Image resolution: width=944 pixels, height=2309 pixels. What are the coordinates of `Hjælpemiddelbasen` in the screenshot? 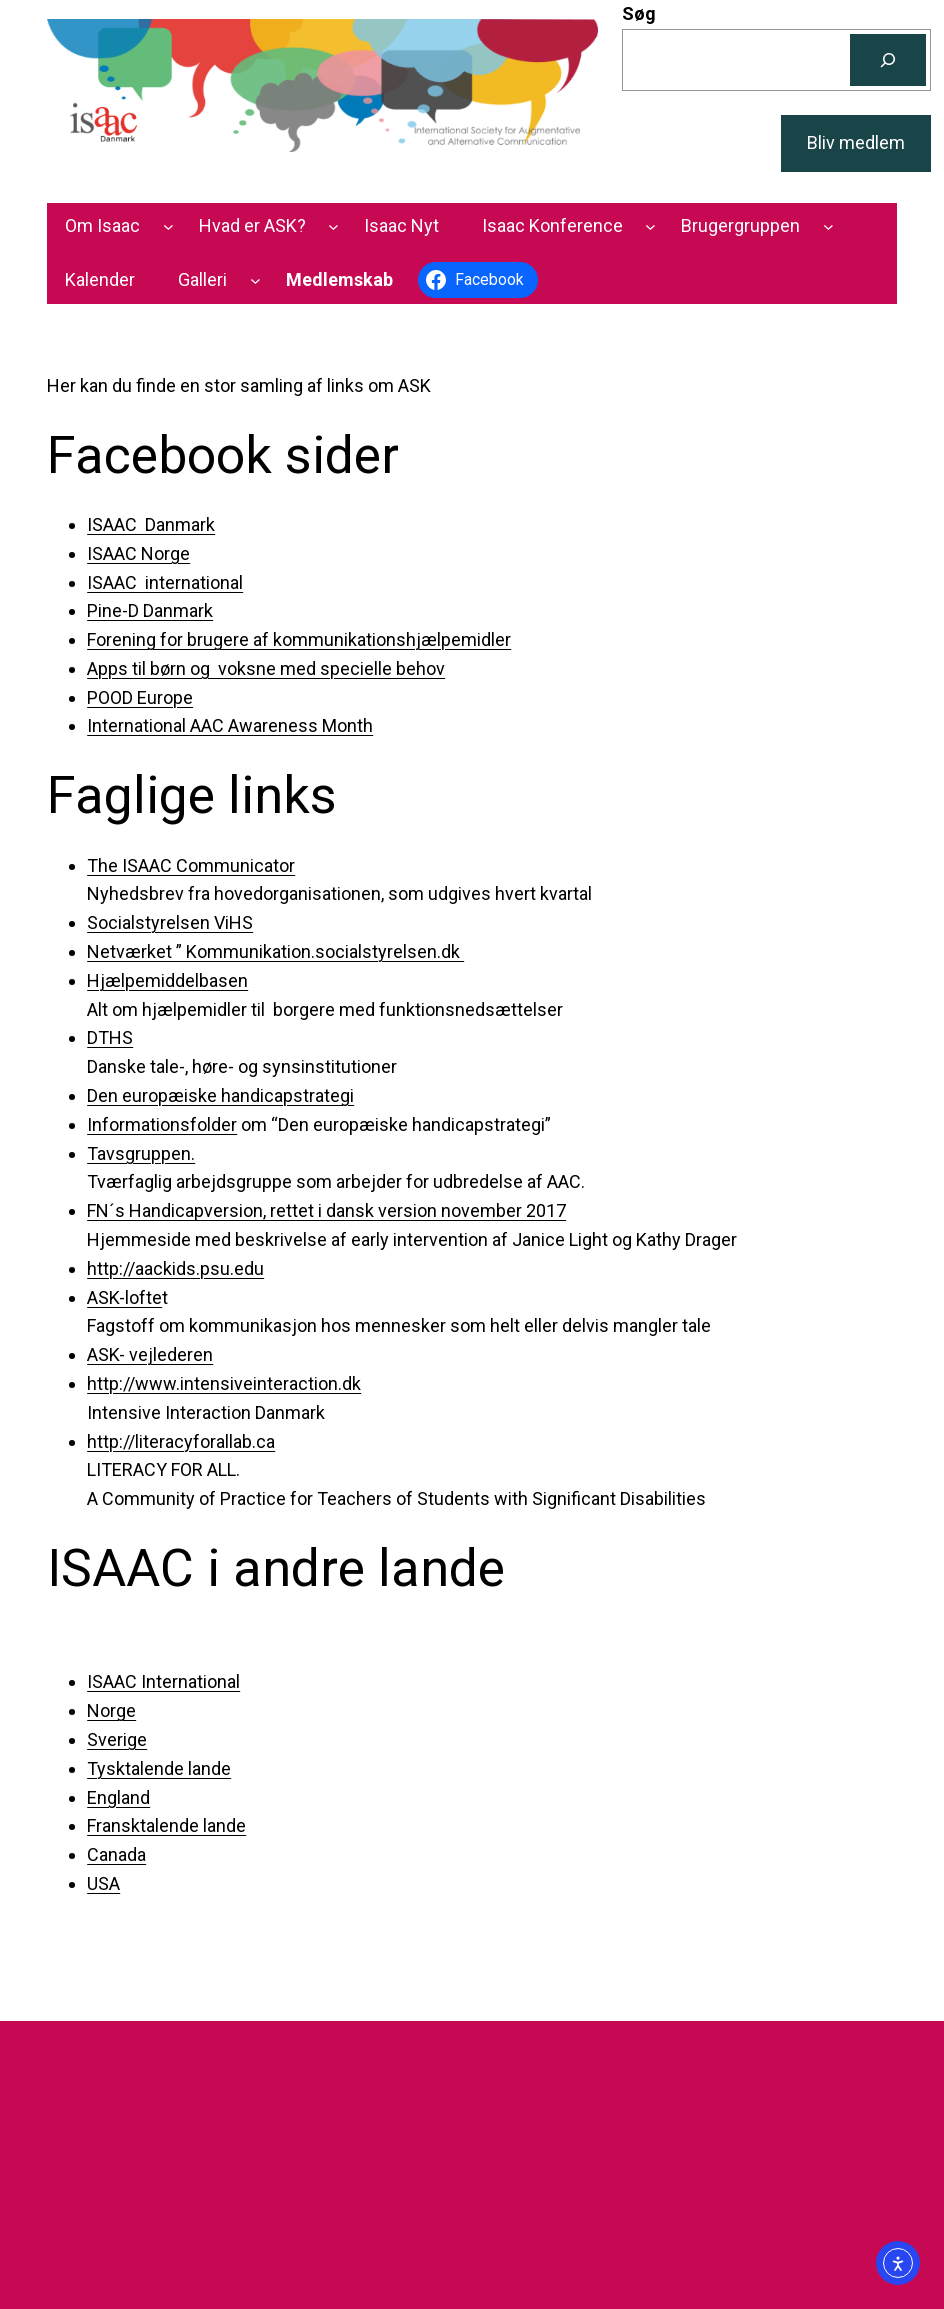 It's located at (167, 980).